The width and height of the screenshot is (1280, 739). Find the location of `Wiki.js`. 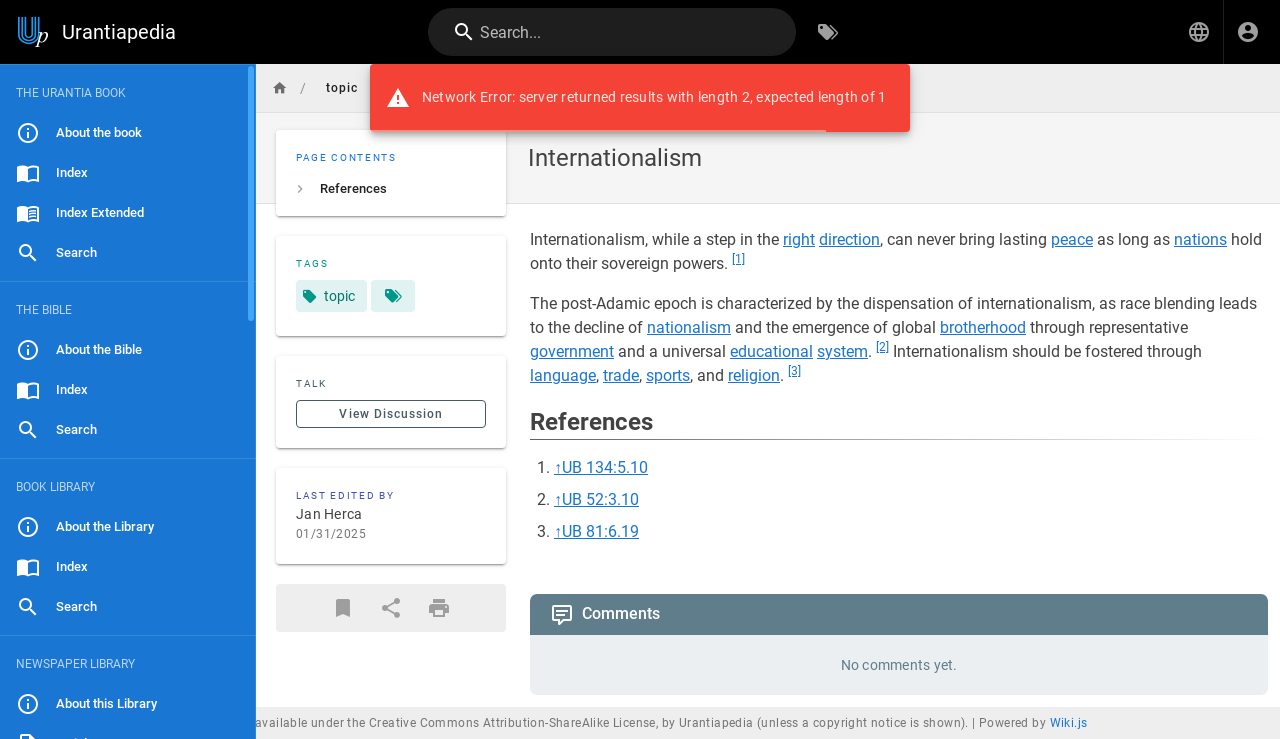

Wiki.js is located at coordinates (1069, 723).